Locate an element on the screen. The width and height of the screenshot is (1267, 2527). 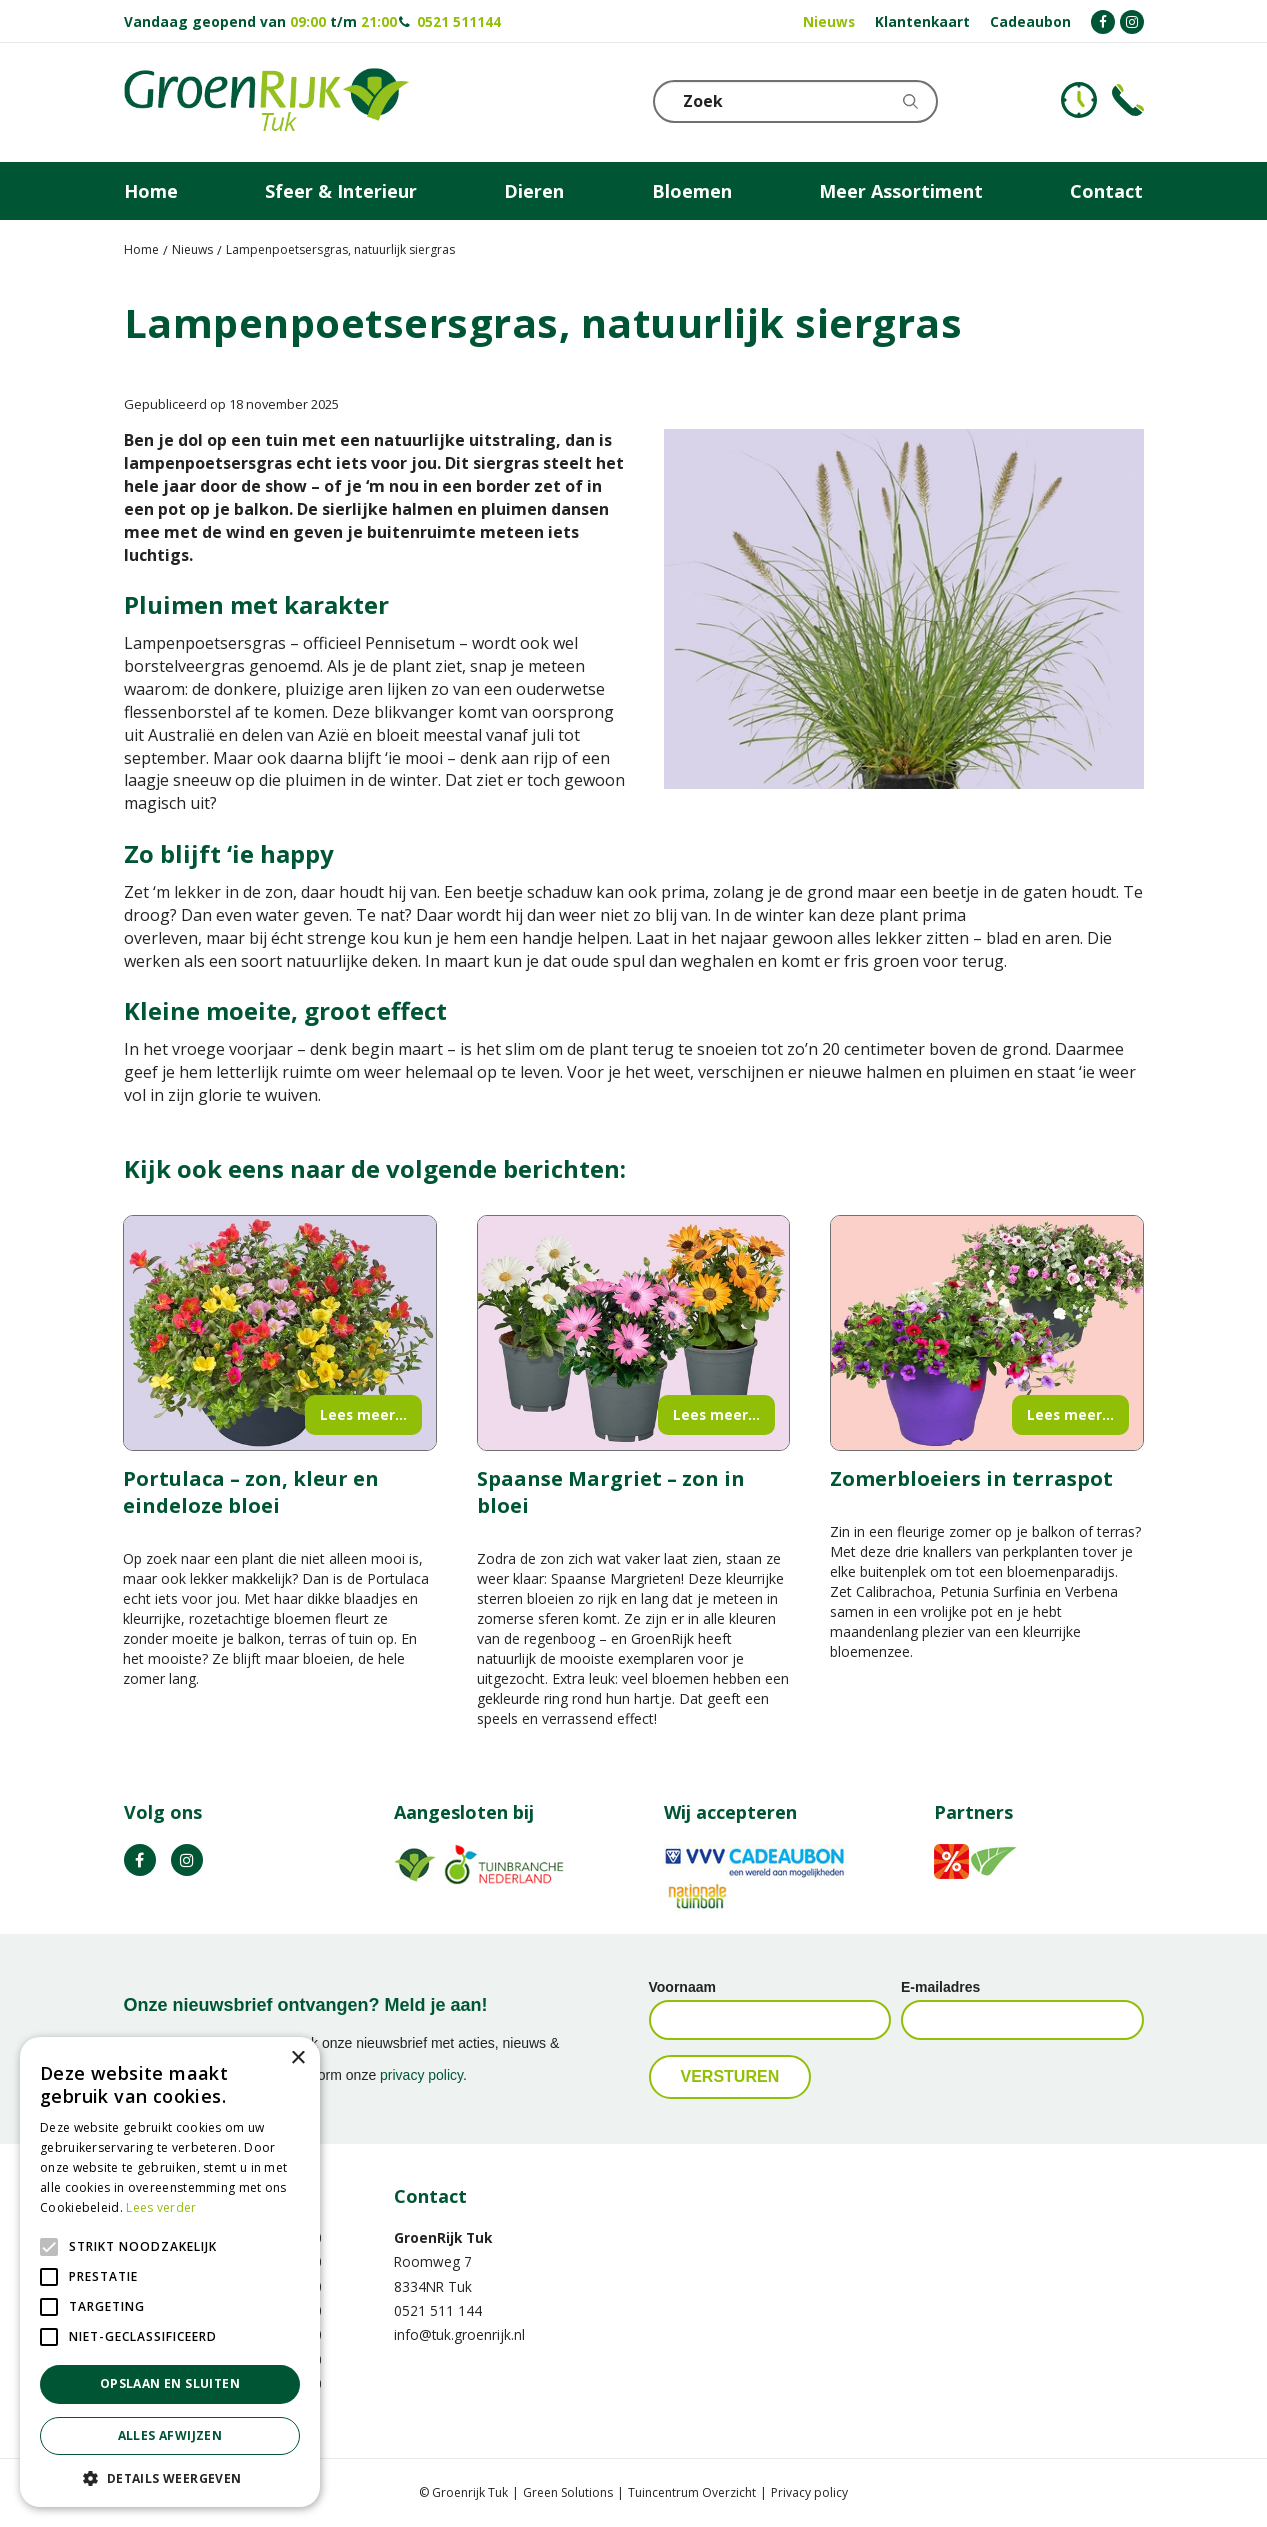
[Zoek] is located at coordinates (799, 101).